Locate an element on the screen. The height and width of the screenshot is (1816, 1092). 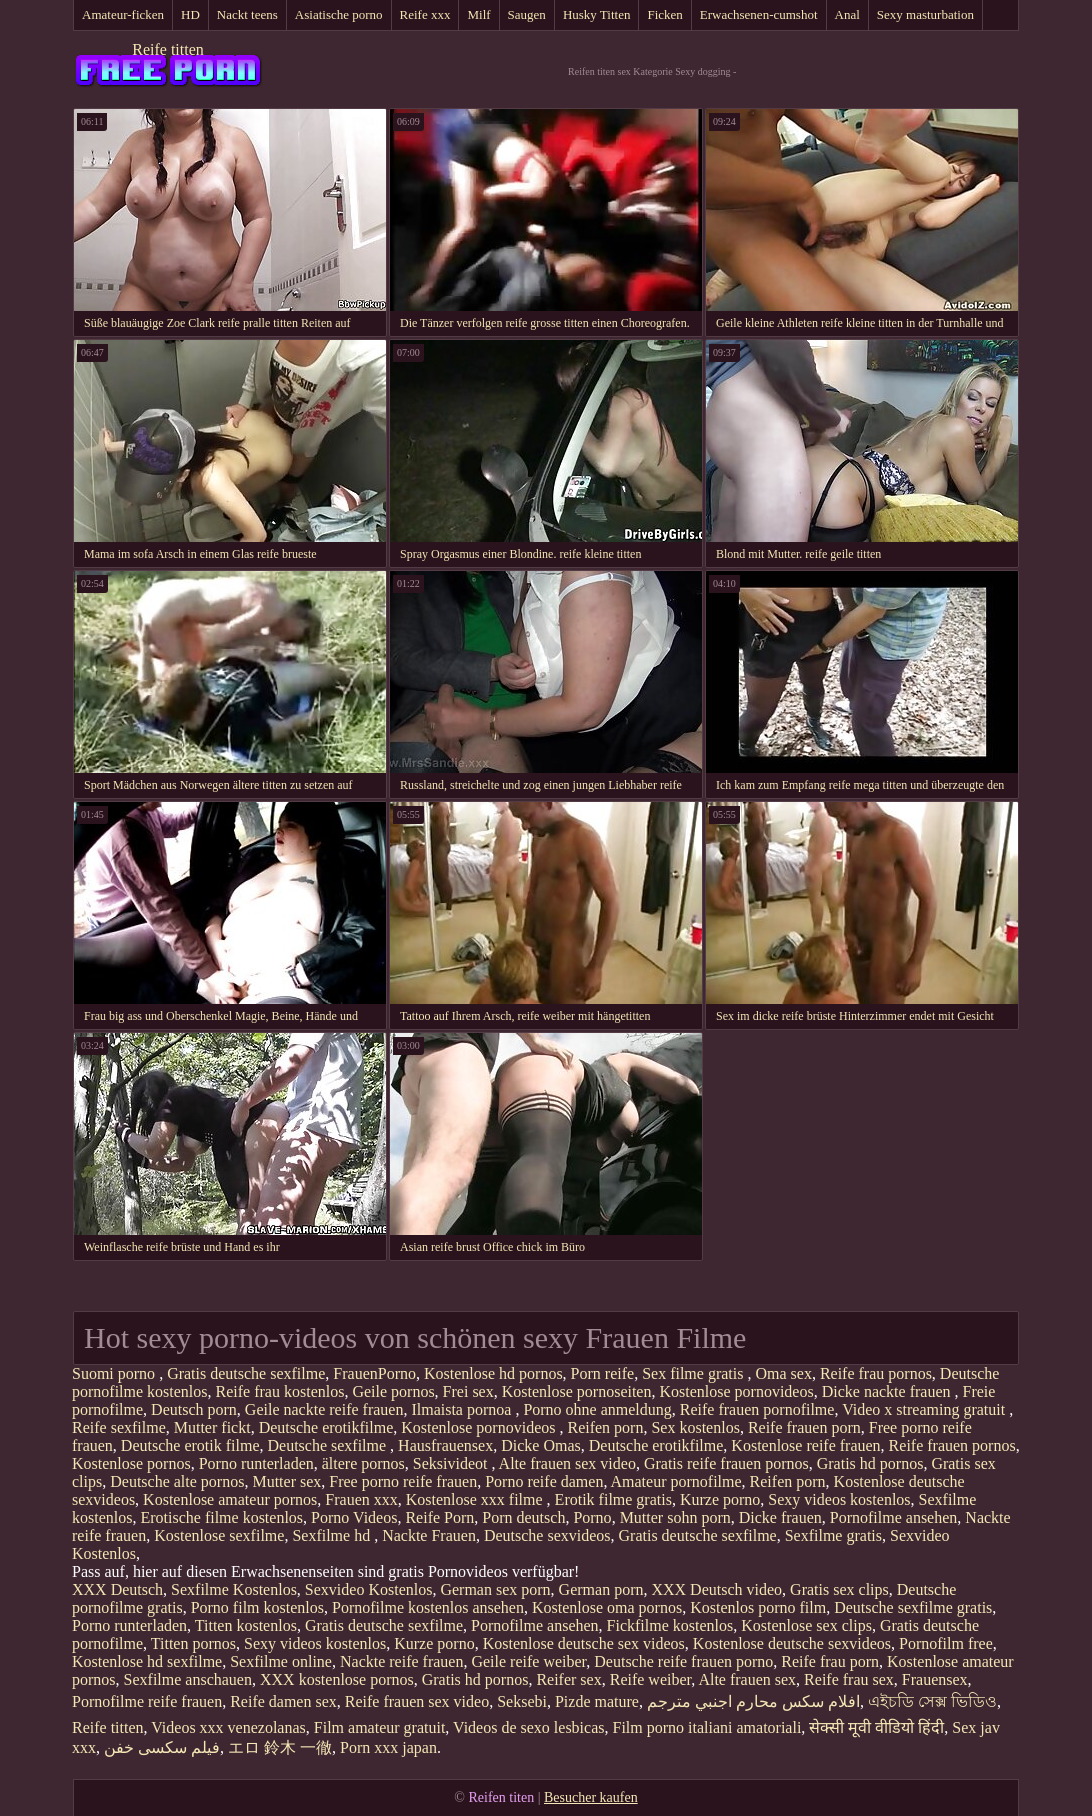
Pornofilm free is located at coordinates (946, 1643).